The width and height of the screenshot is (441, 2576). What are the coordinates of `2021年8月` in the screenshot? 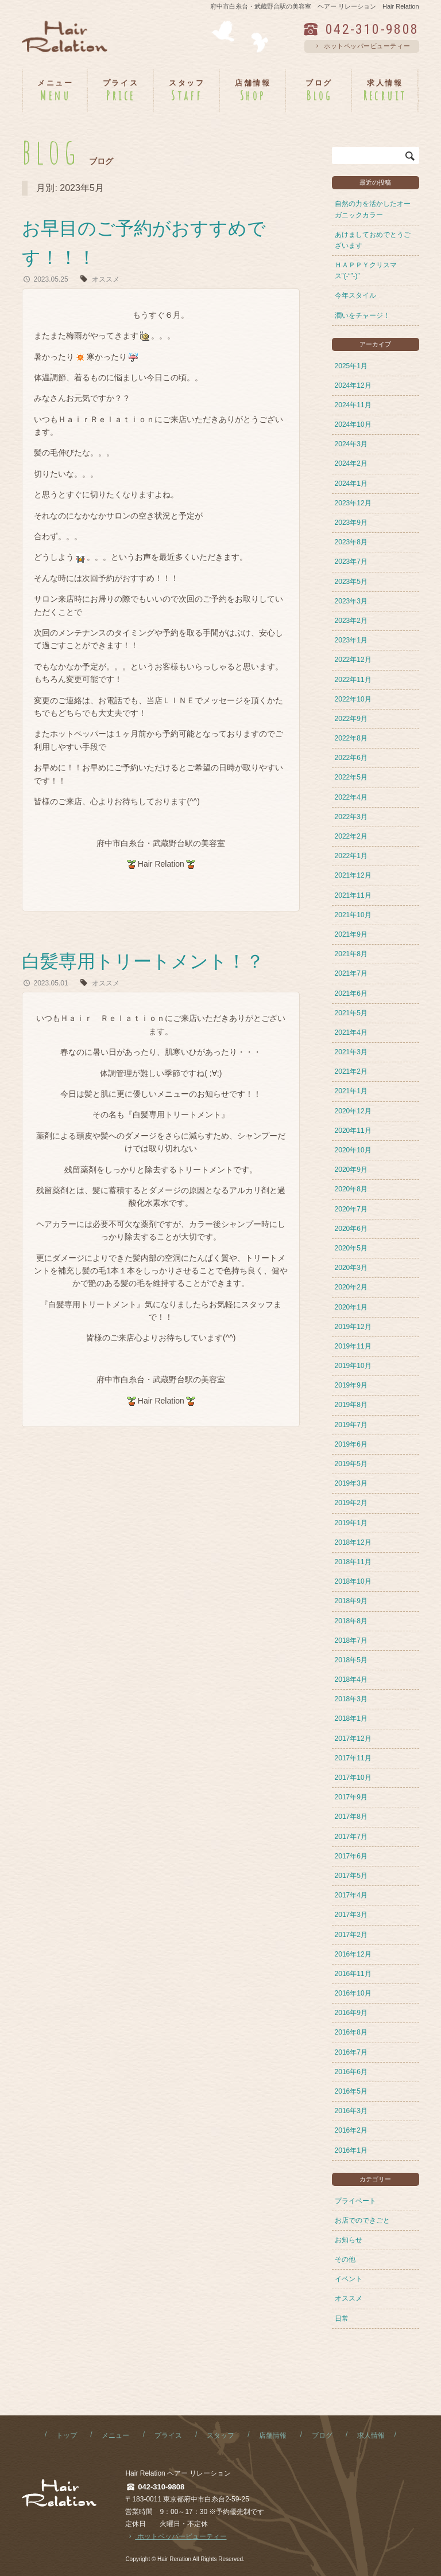 It's located at (351, 954).